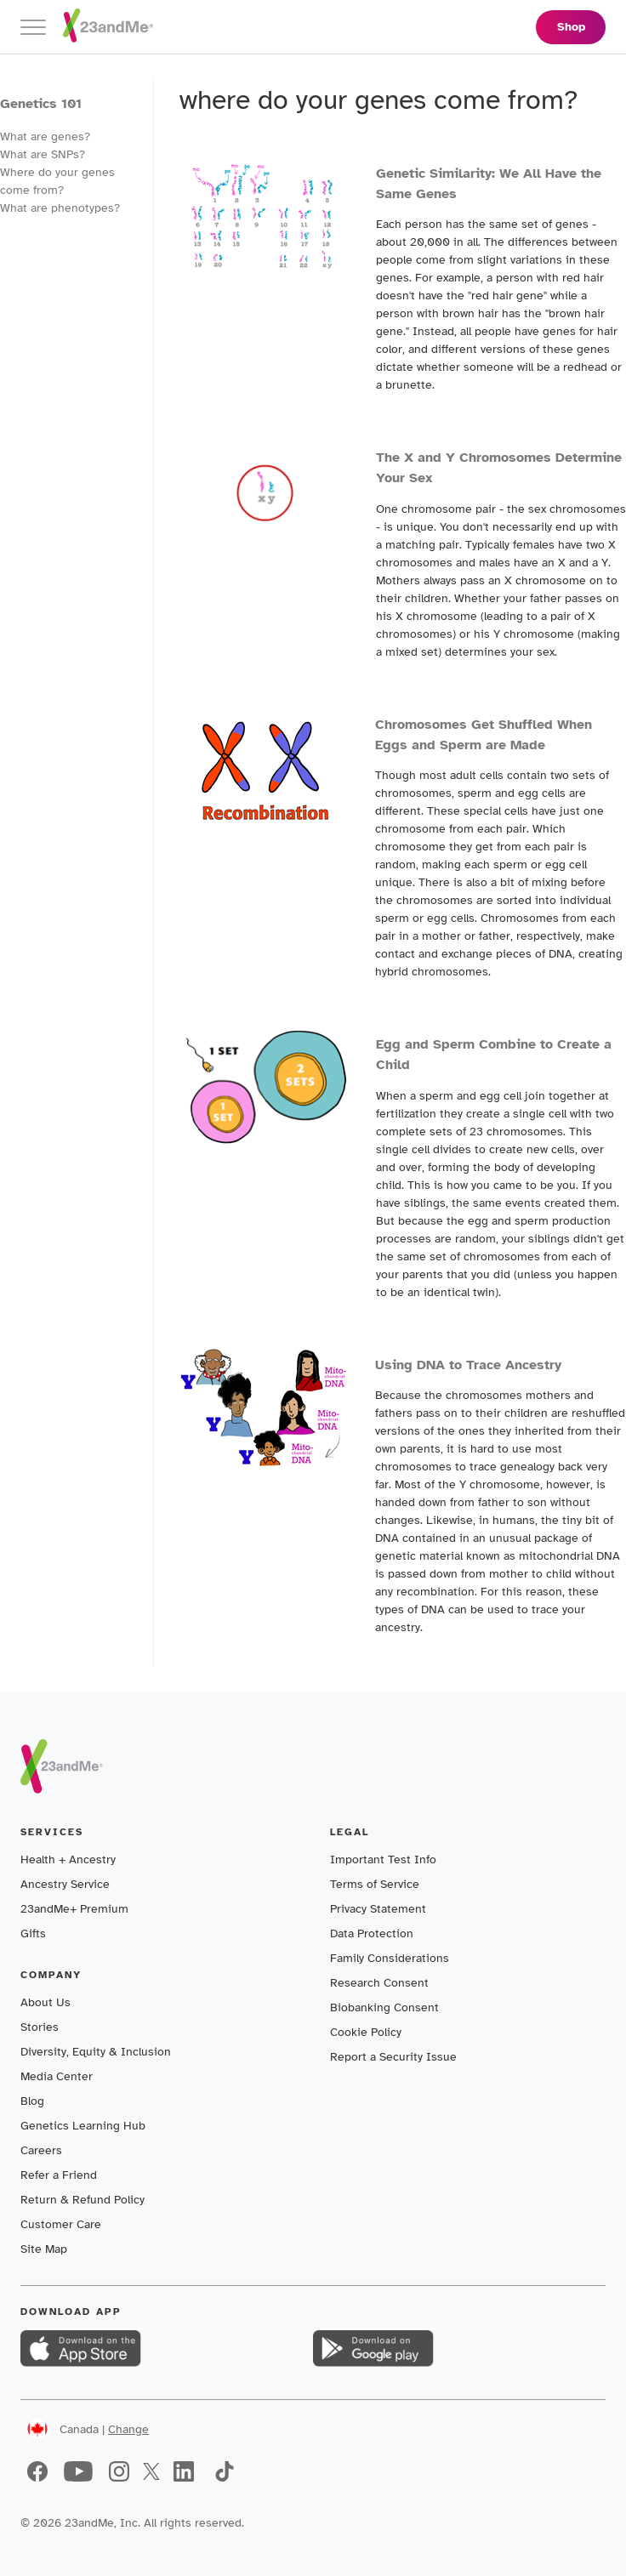 This screenshot has width=626, height=2576. I want to click on Important Test Info, so click(383, 1859).